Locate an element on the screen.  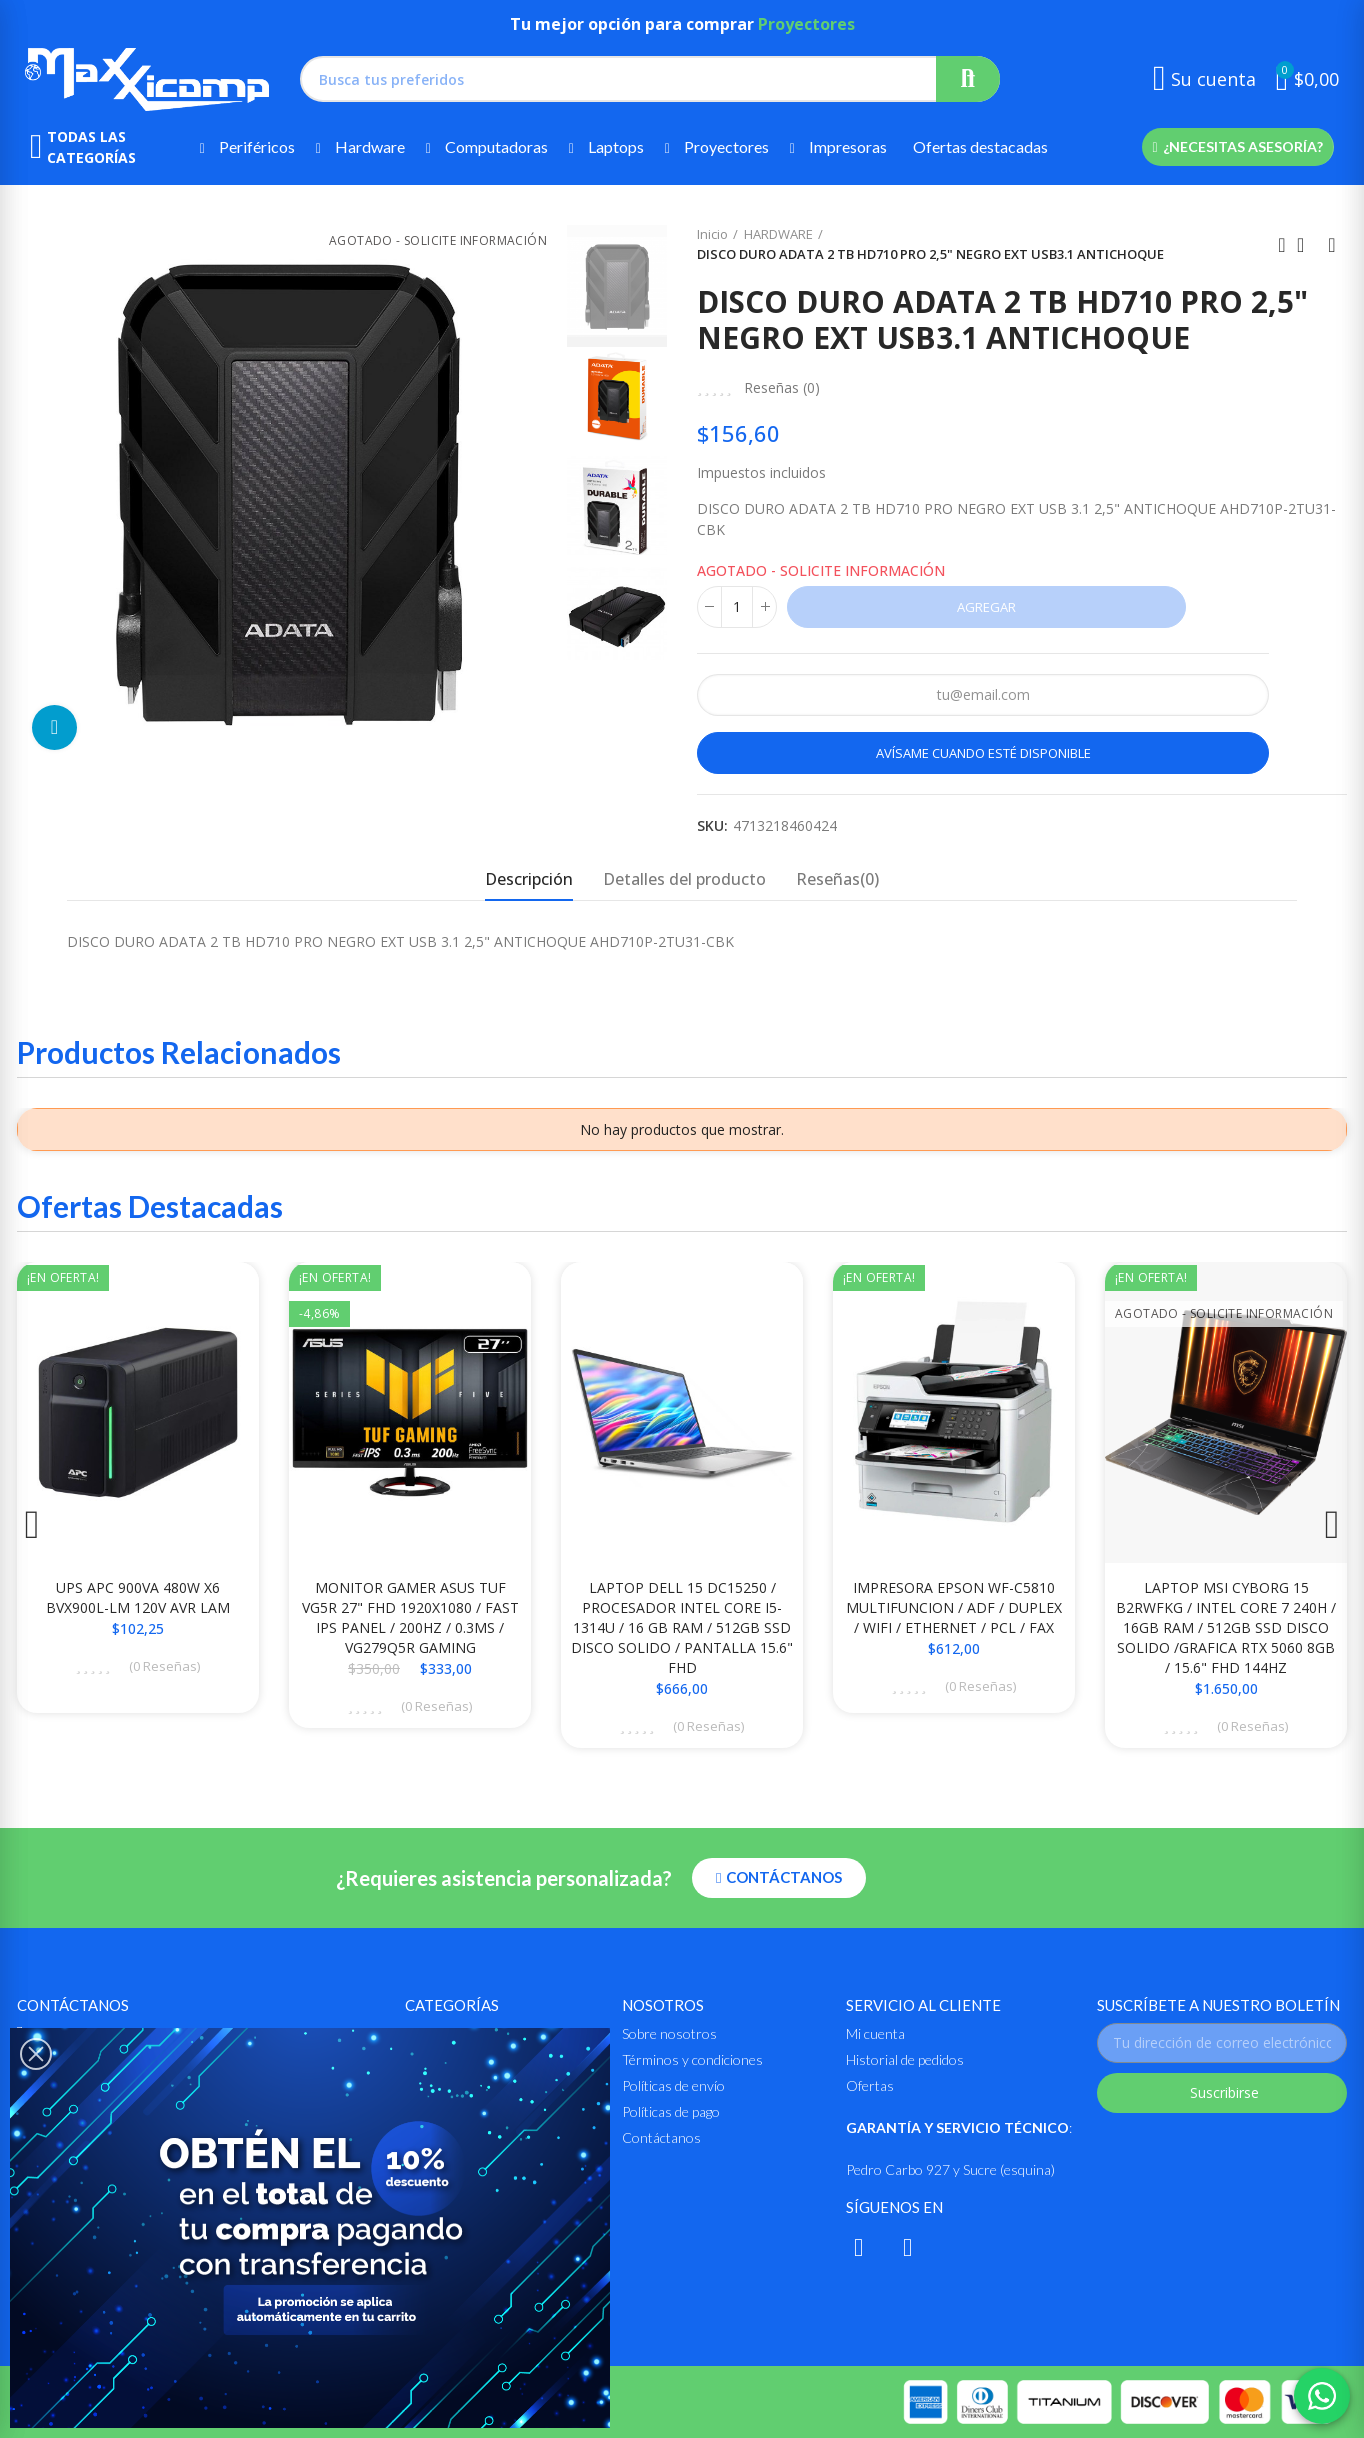
[button] is located at coordinates (1237, 147).